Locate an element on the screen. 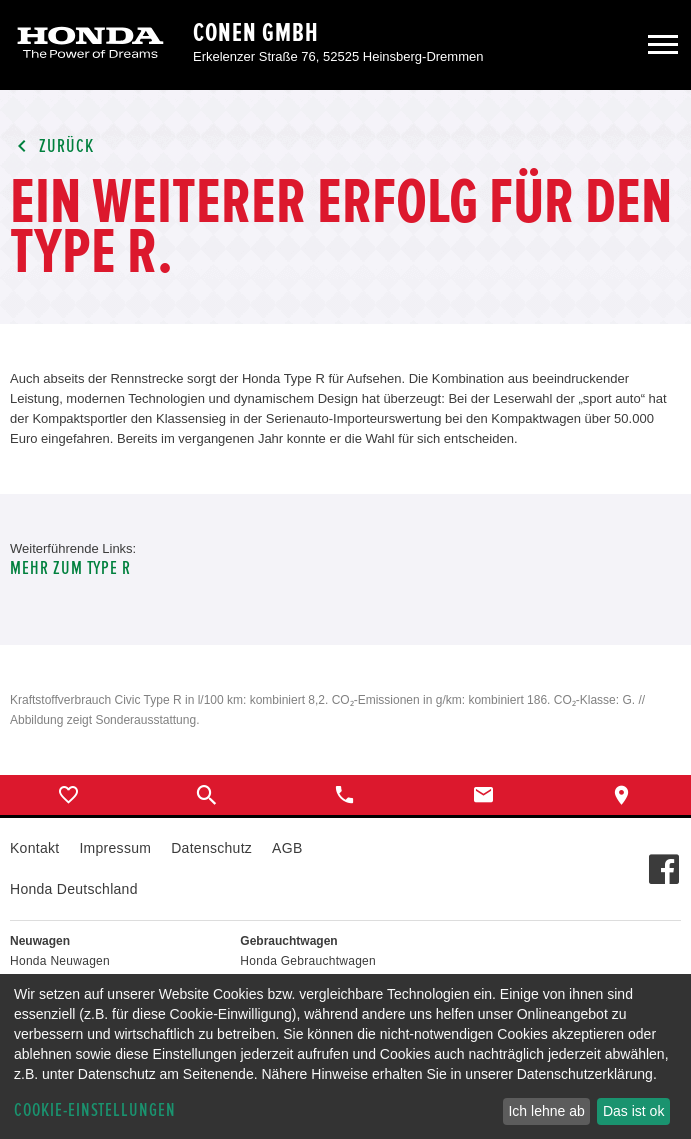  Mehr zum Type R is located at coordinates (70, 568).